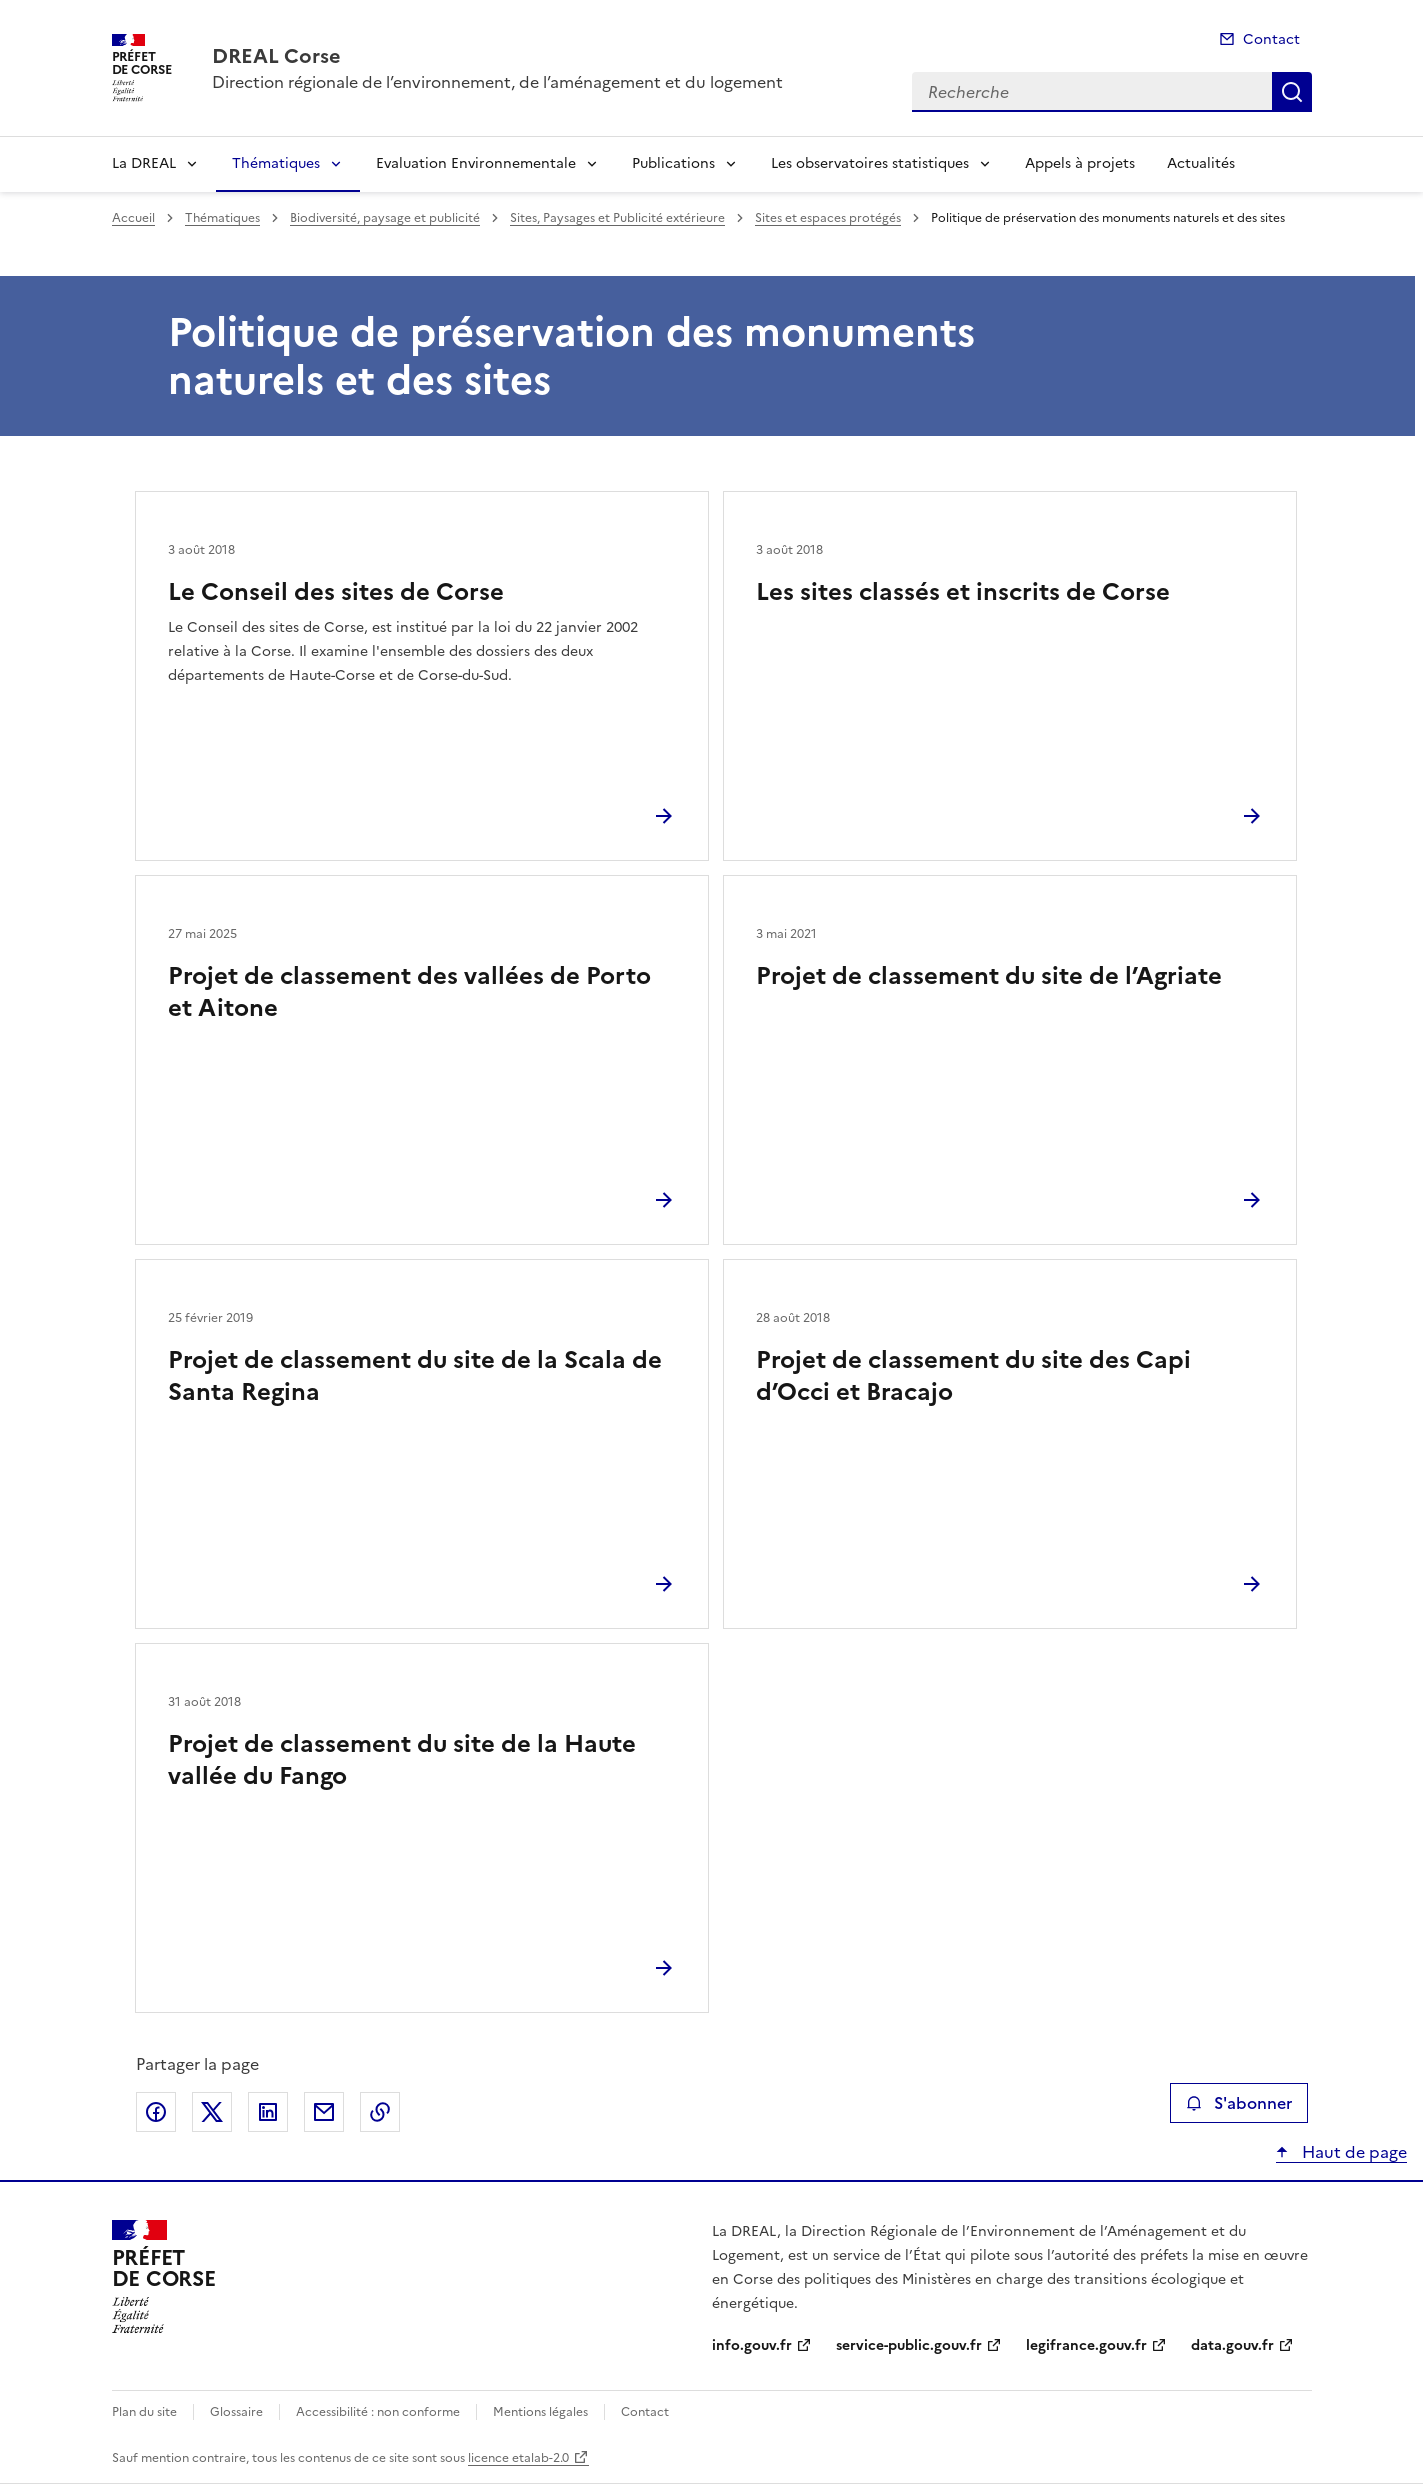 The height and width of the screenshot is (2484, 1423). What do you see at coordinates (276, 163) in the screenshot?
I see `Thématiques` at bounding box center [276, 163].